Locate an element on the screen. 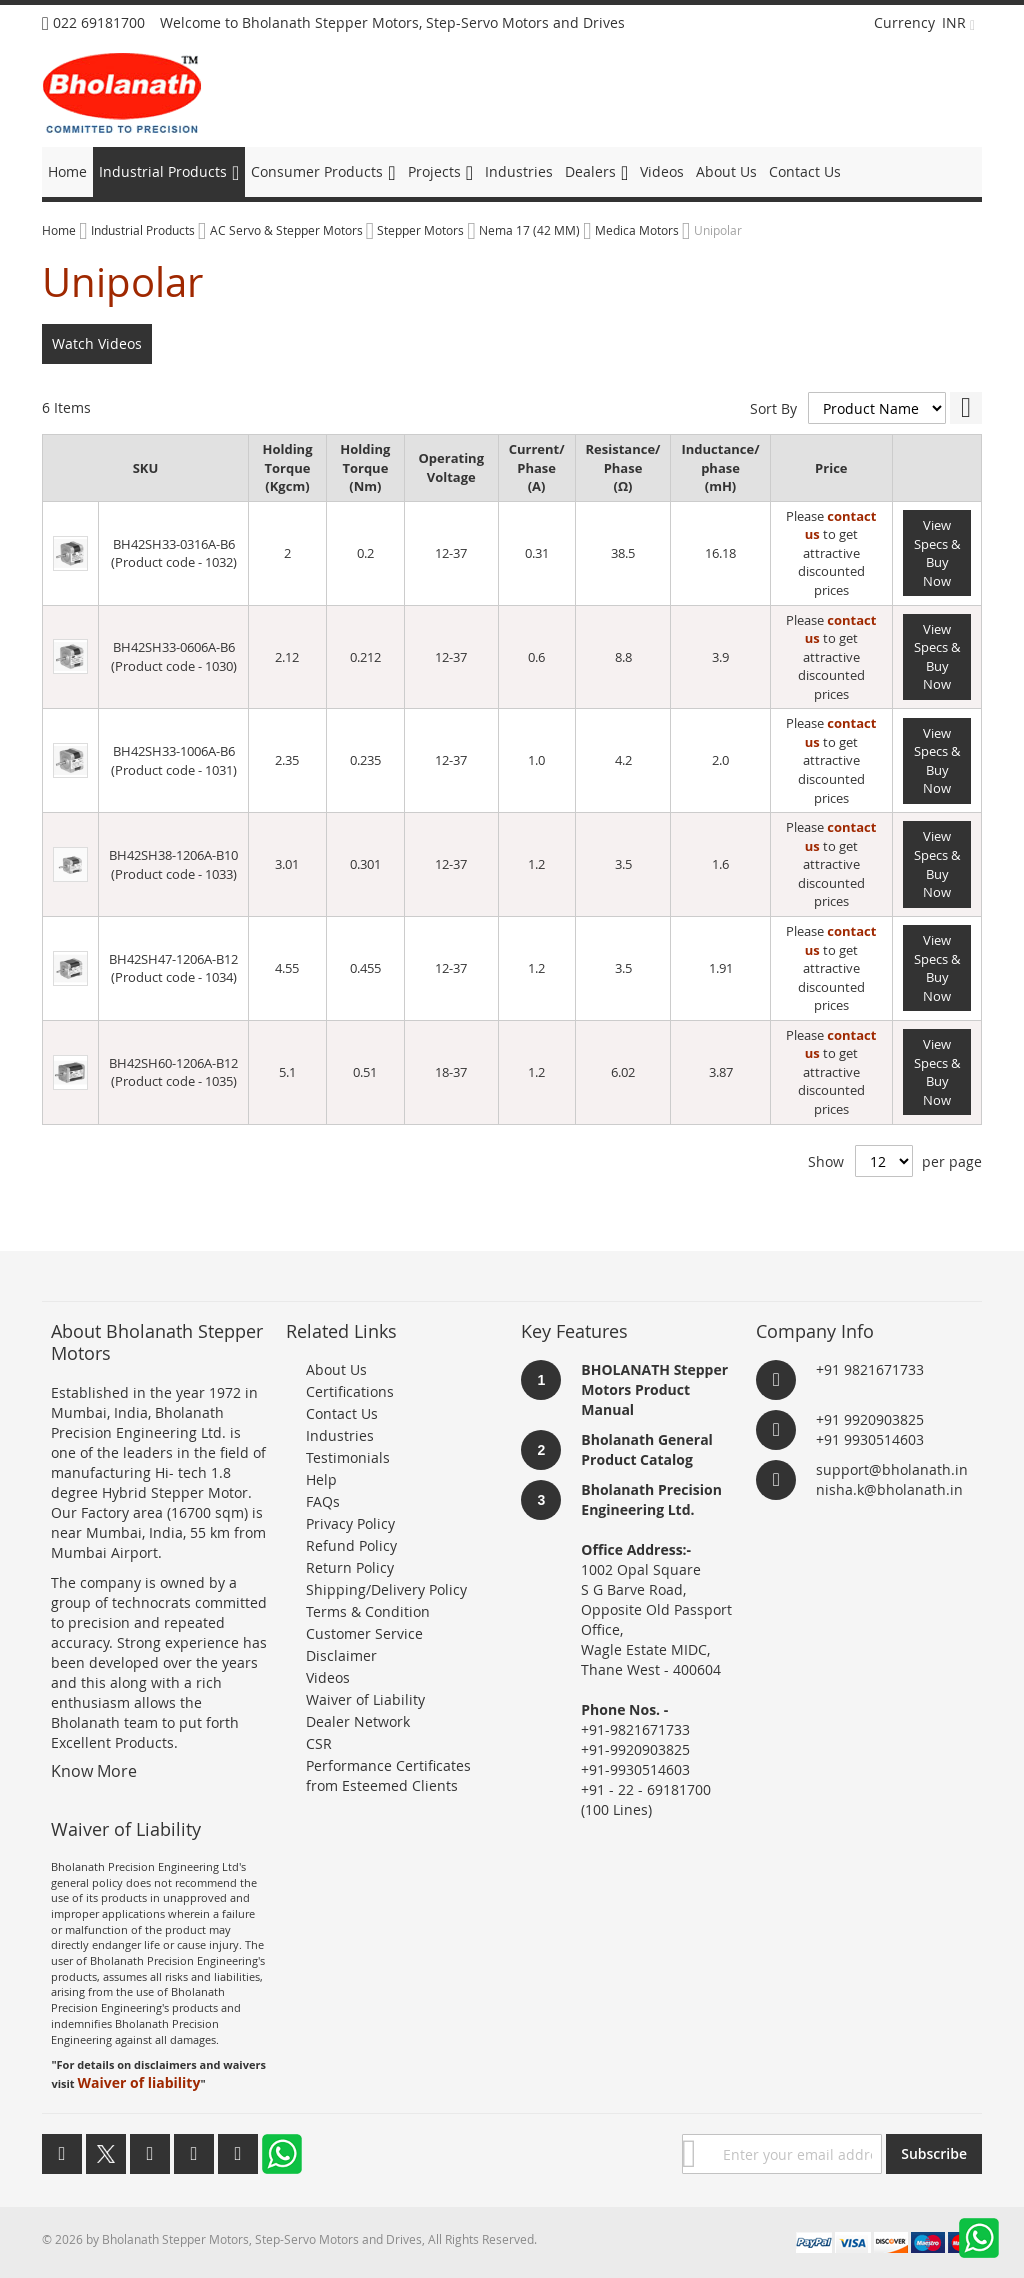 The width and height of the screenshot is (1024, 2278). Contact Us is located at coordinates (342, 1413).